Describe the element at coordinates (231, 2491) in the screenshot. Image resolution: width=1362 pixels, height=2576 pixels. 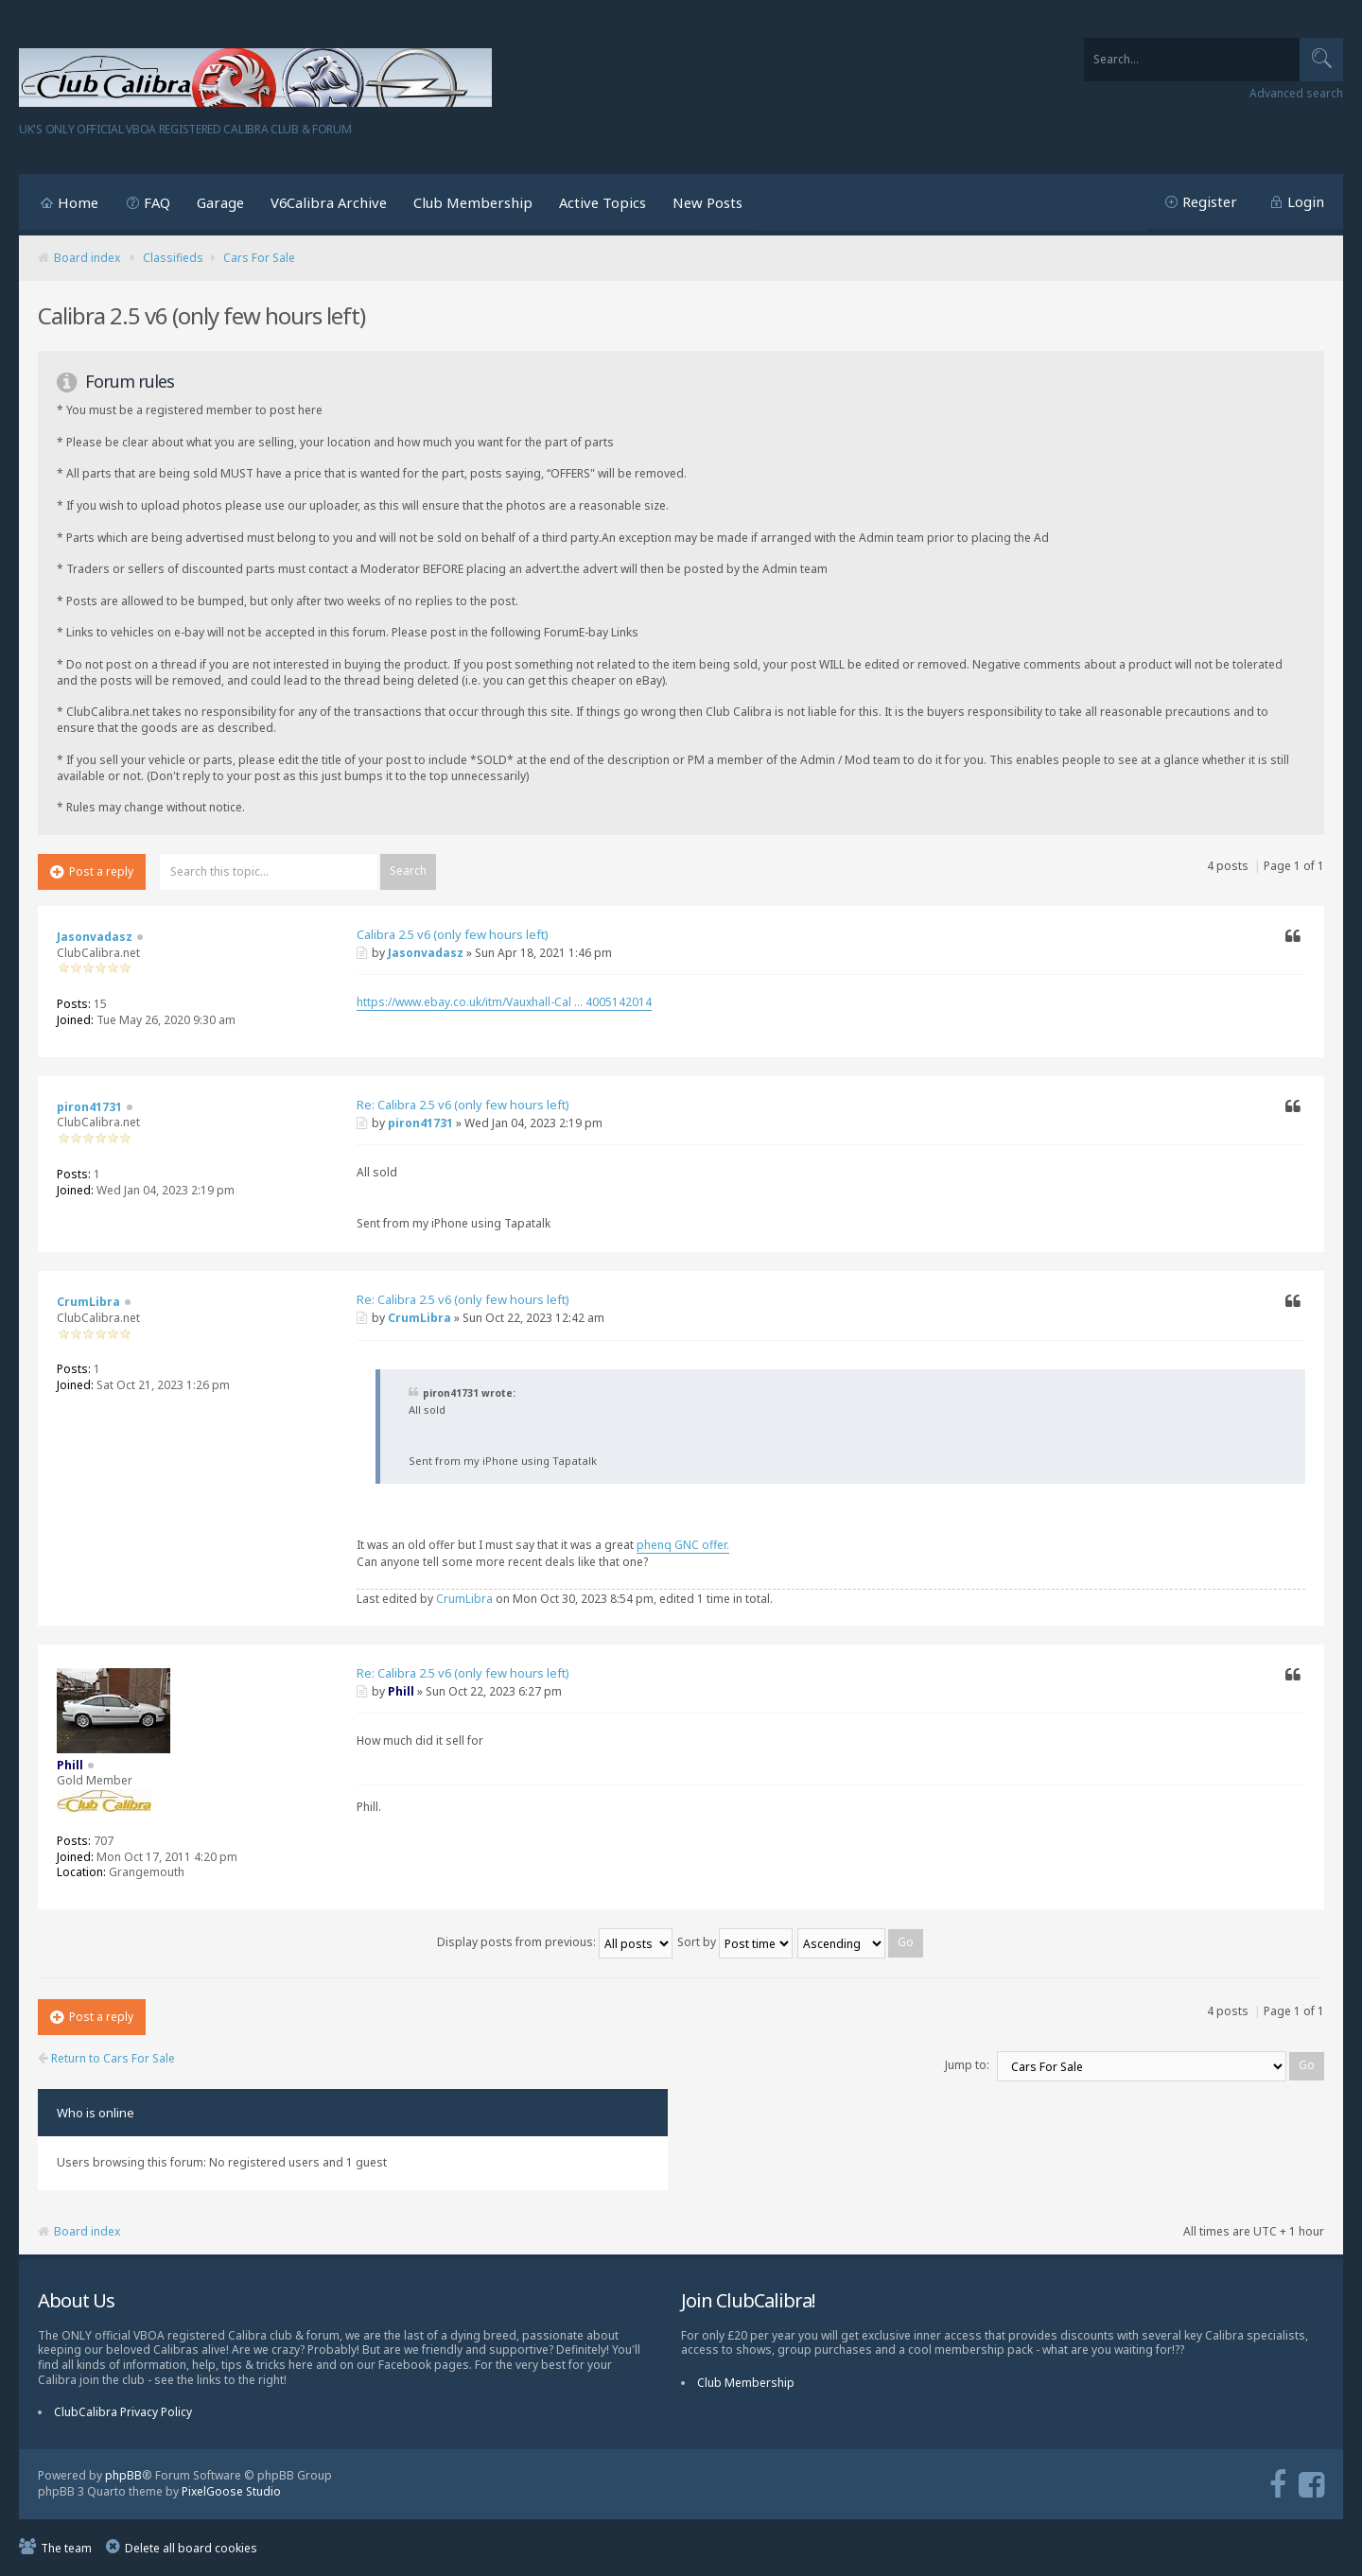
I see `PixelGoose Studio` at that location.